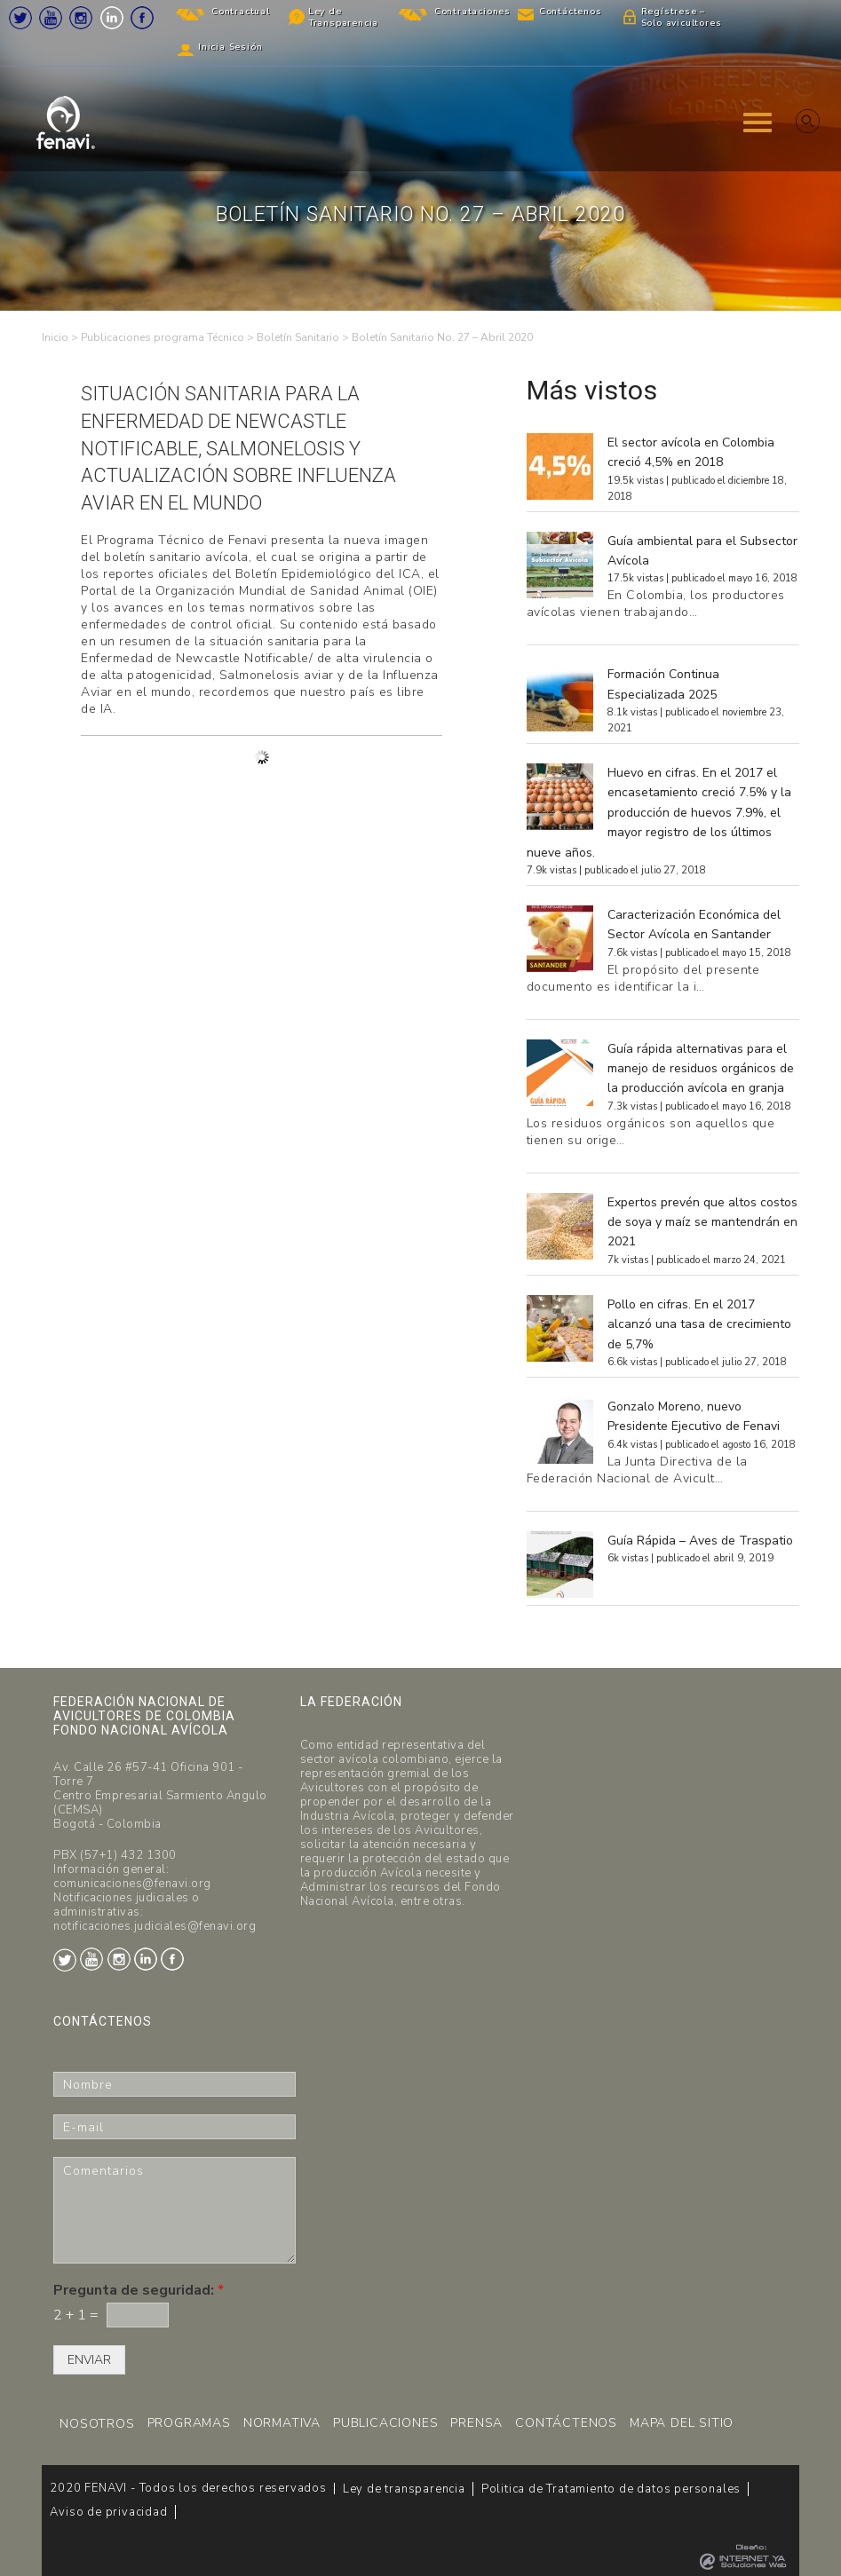 The image size is (841, 2576). Describe the element at coordinates (50, 17) in the screenshot. I see `Youtube` at that location.